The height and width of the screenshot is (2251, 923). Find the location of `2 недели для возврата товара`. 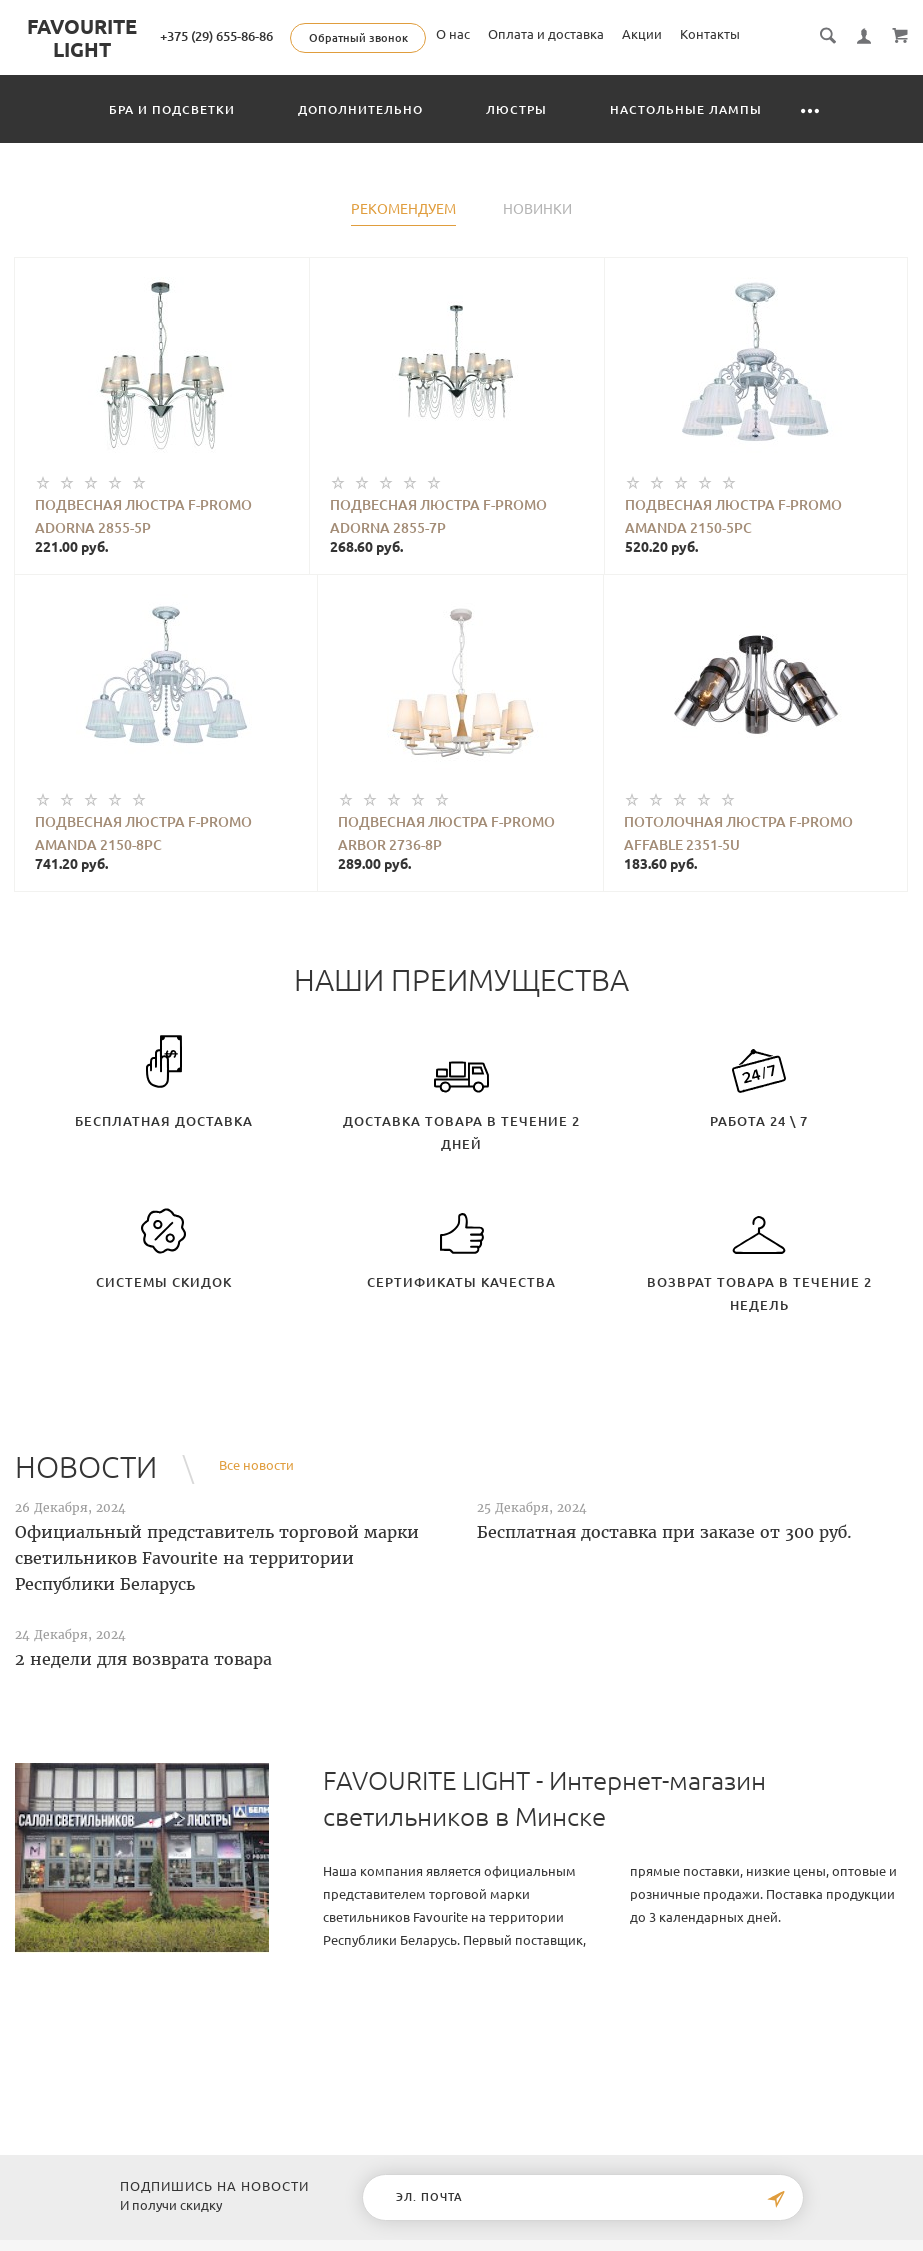

2 недели для возврата товара is located at coordinates (143, 1682).